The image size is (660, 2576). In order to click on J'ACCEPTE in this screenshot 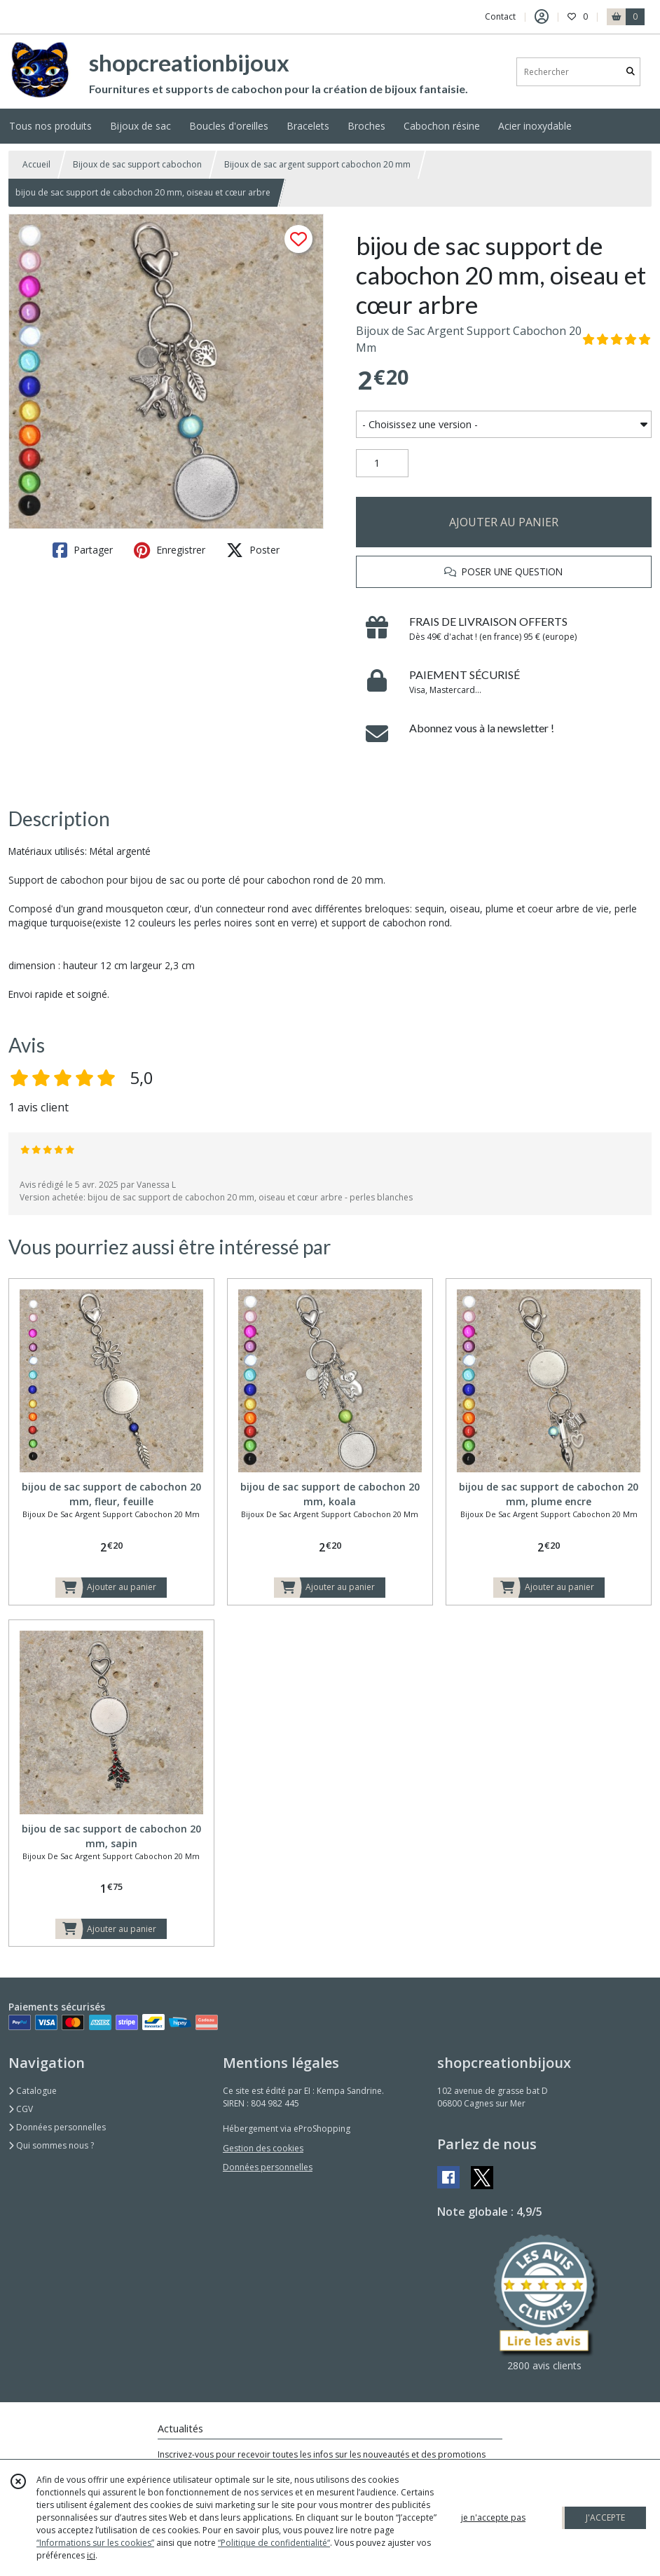, I will do `click(605, 2517)`.